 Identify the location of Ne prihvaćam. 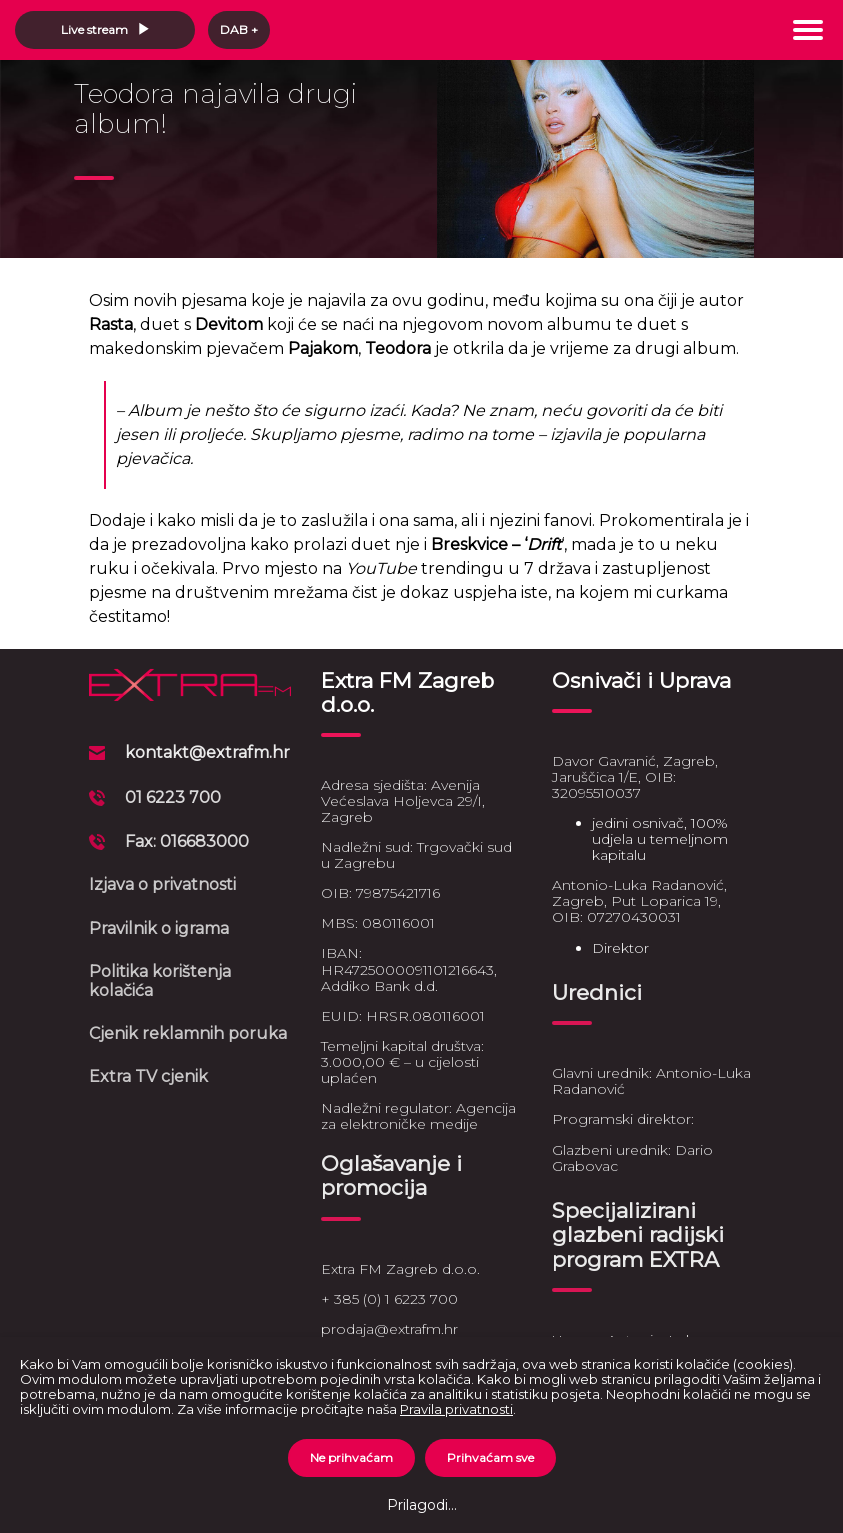
(351, 1457).